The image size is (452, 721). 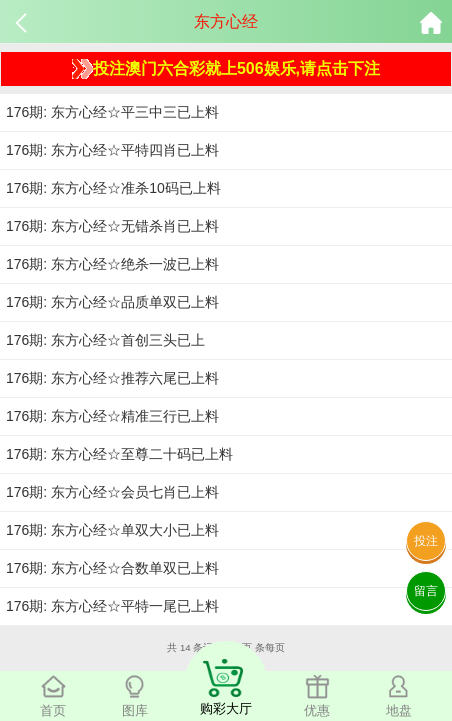 I want to click on 176期: 东方心经☆无错杀肖已上料, so click(x=112, y=226).